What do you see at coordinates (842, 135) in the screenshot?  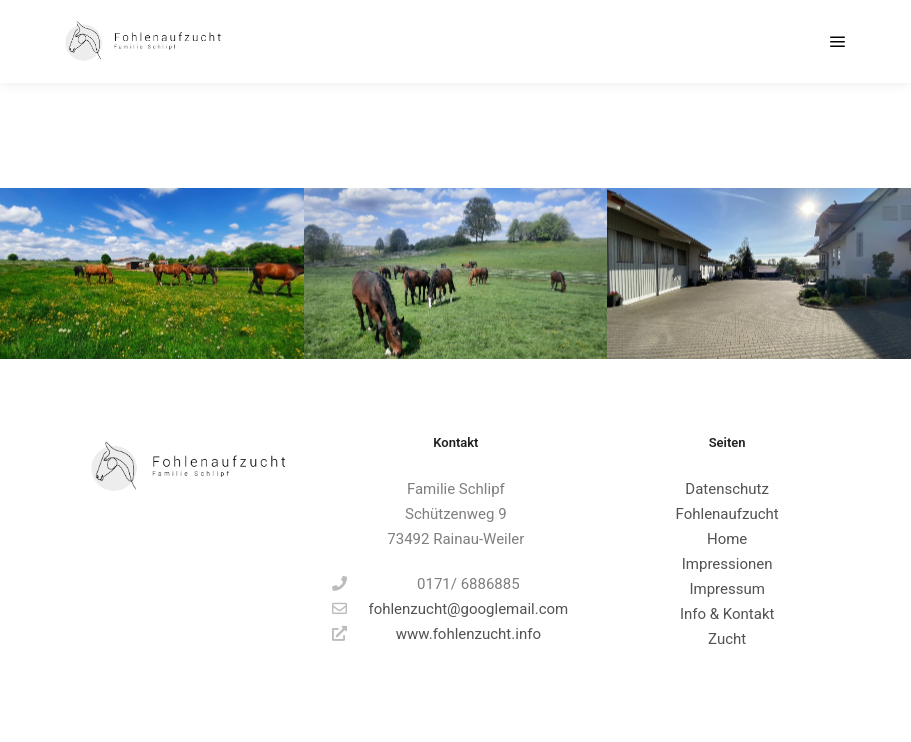 I see `Weide` at bounding box center [842, 135].